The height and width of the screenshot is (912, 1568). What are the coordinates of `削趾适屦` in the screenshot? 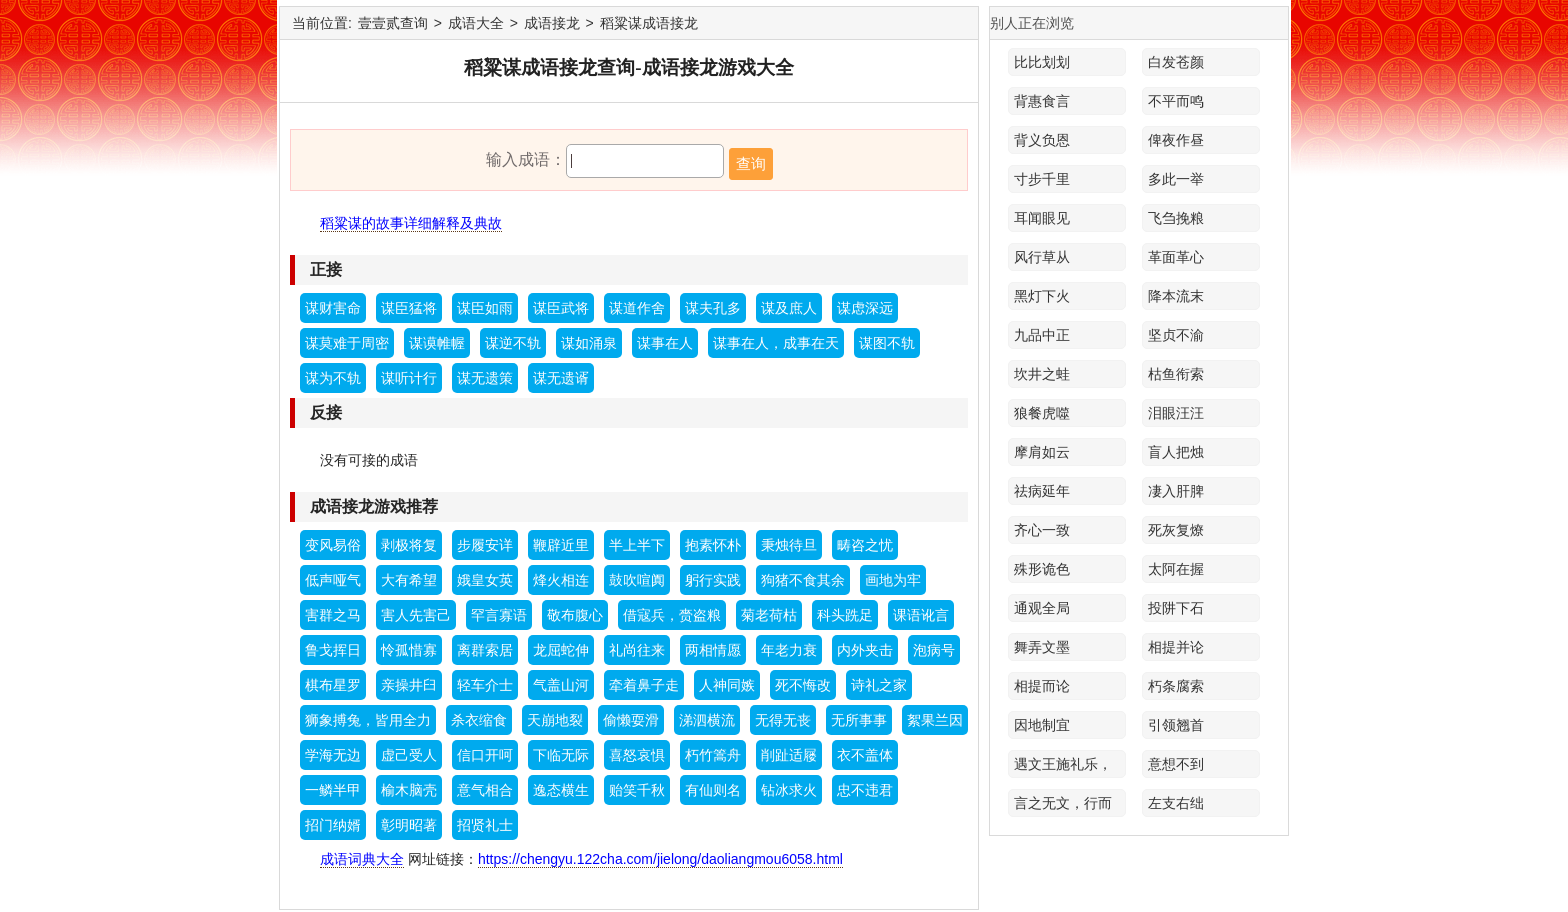 It's located at (789, 755).